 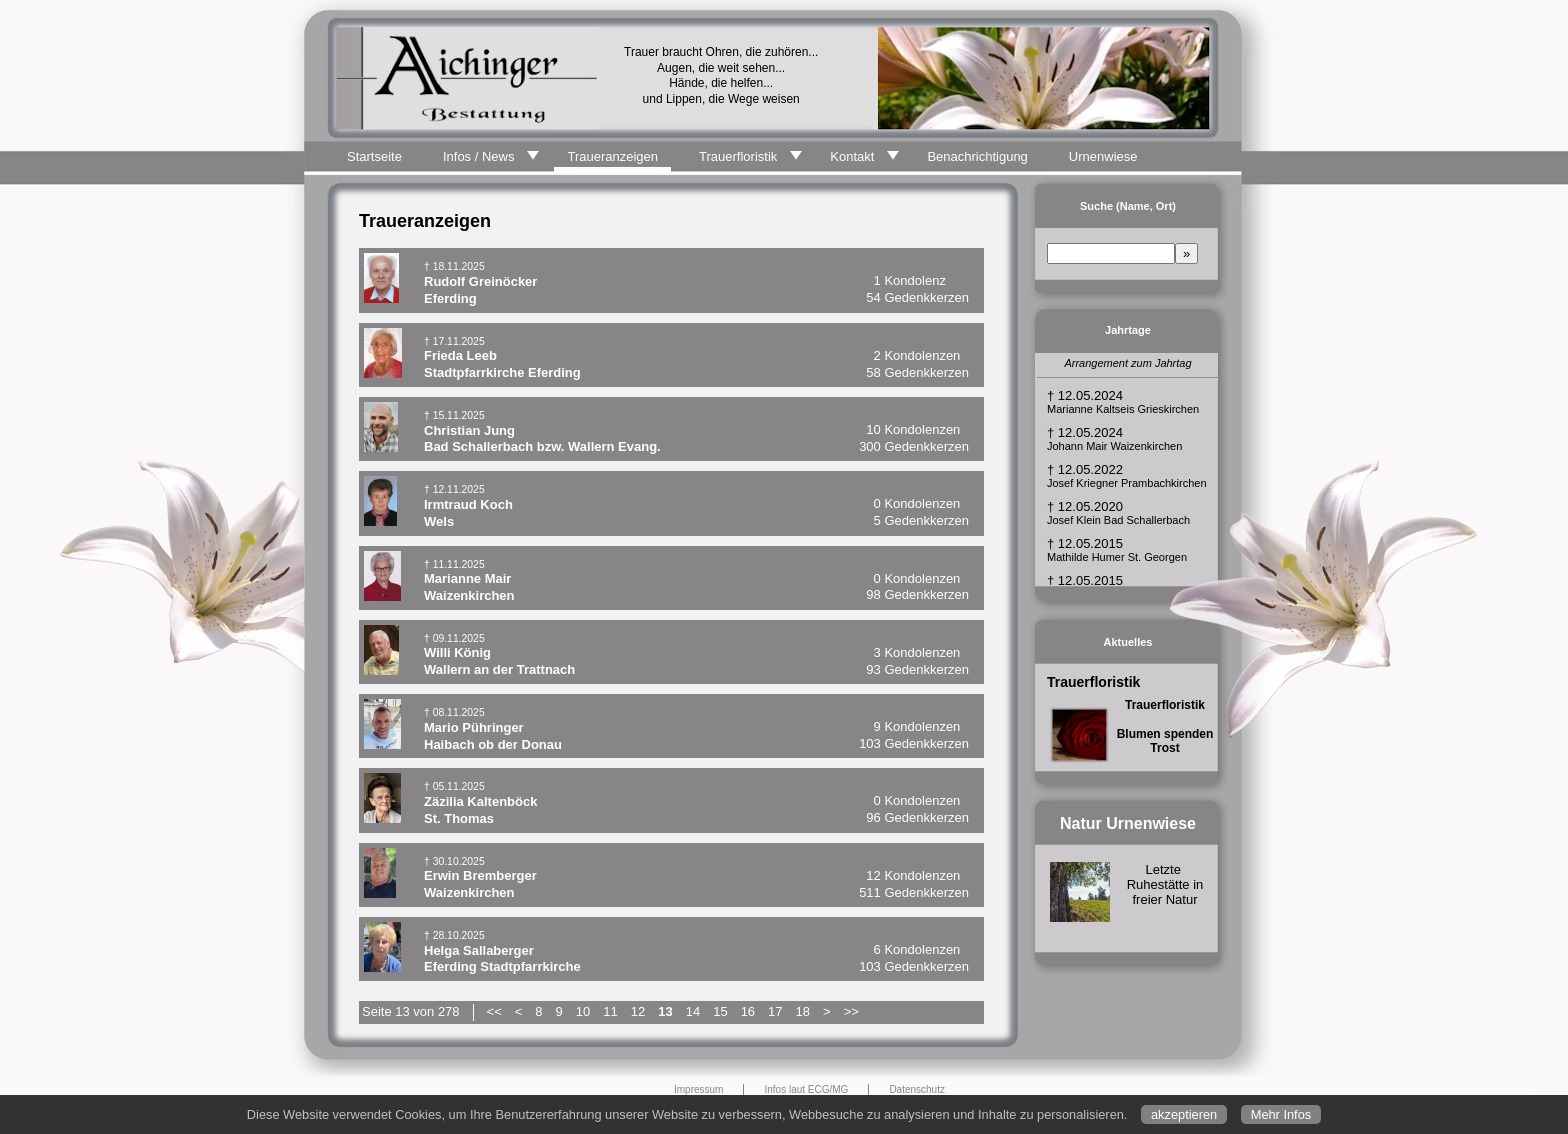 What do you see at coordinates (583, 1011) in the screenshot?
I see `10` at bounding box center [583, 1011].